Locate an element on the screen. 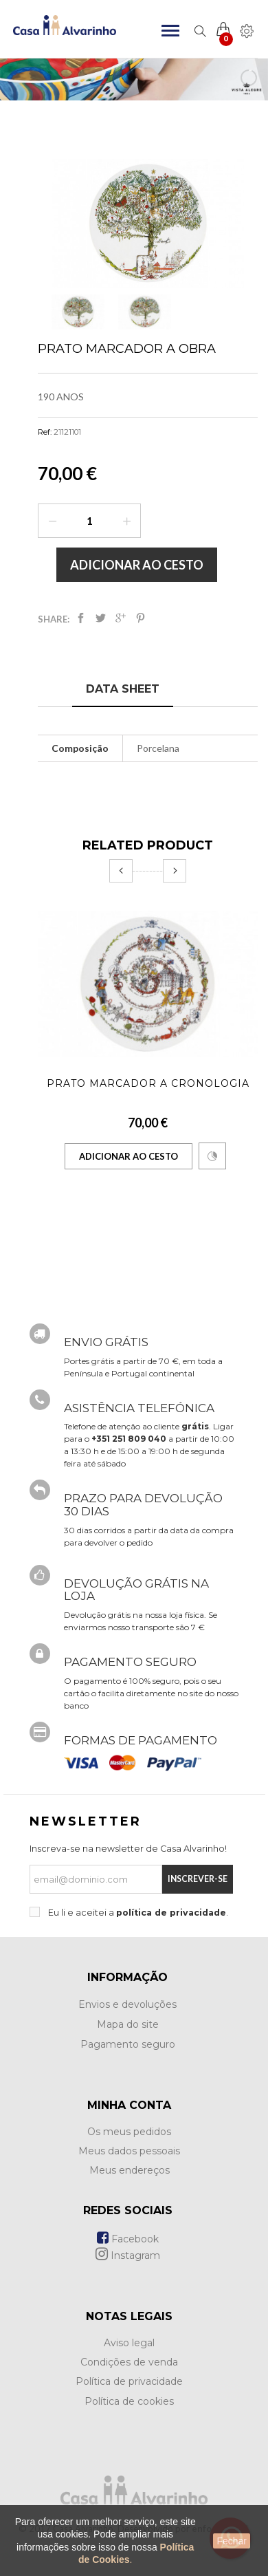  Google+ is located at coordinates (120, 618).